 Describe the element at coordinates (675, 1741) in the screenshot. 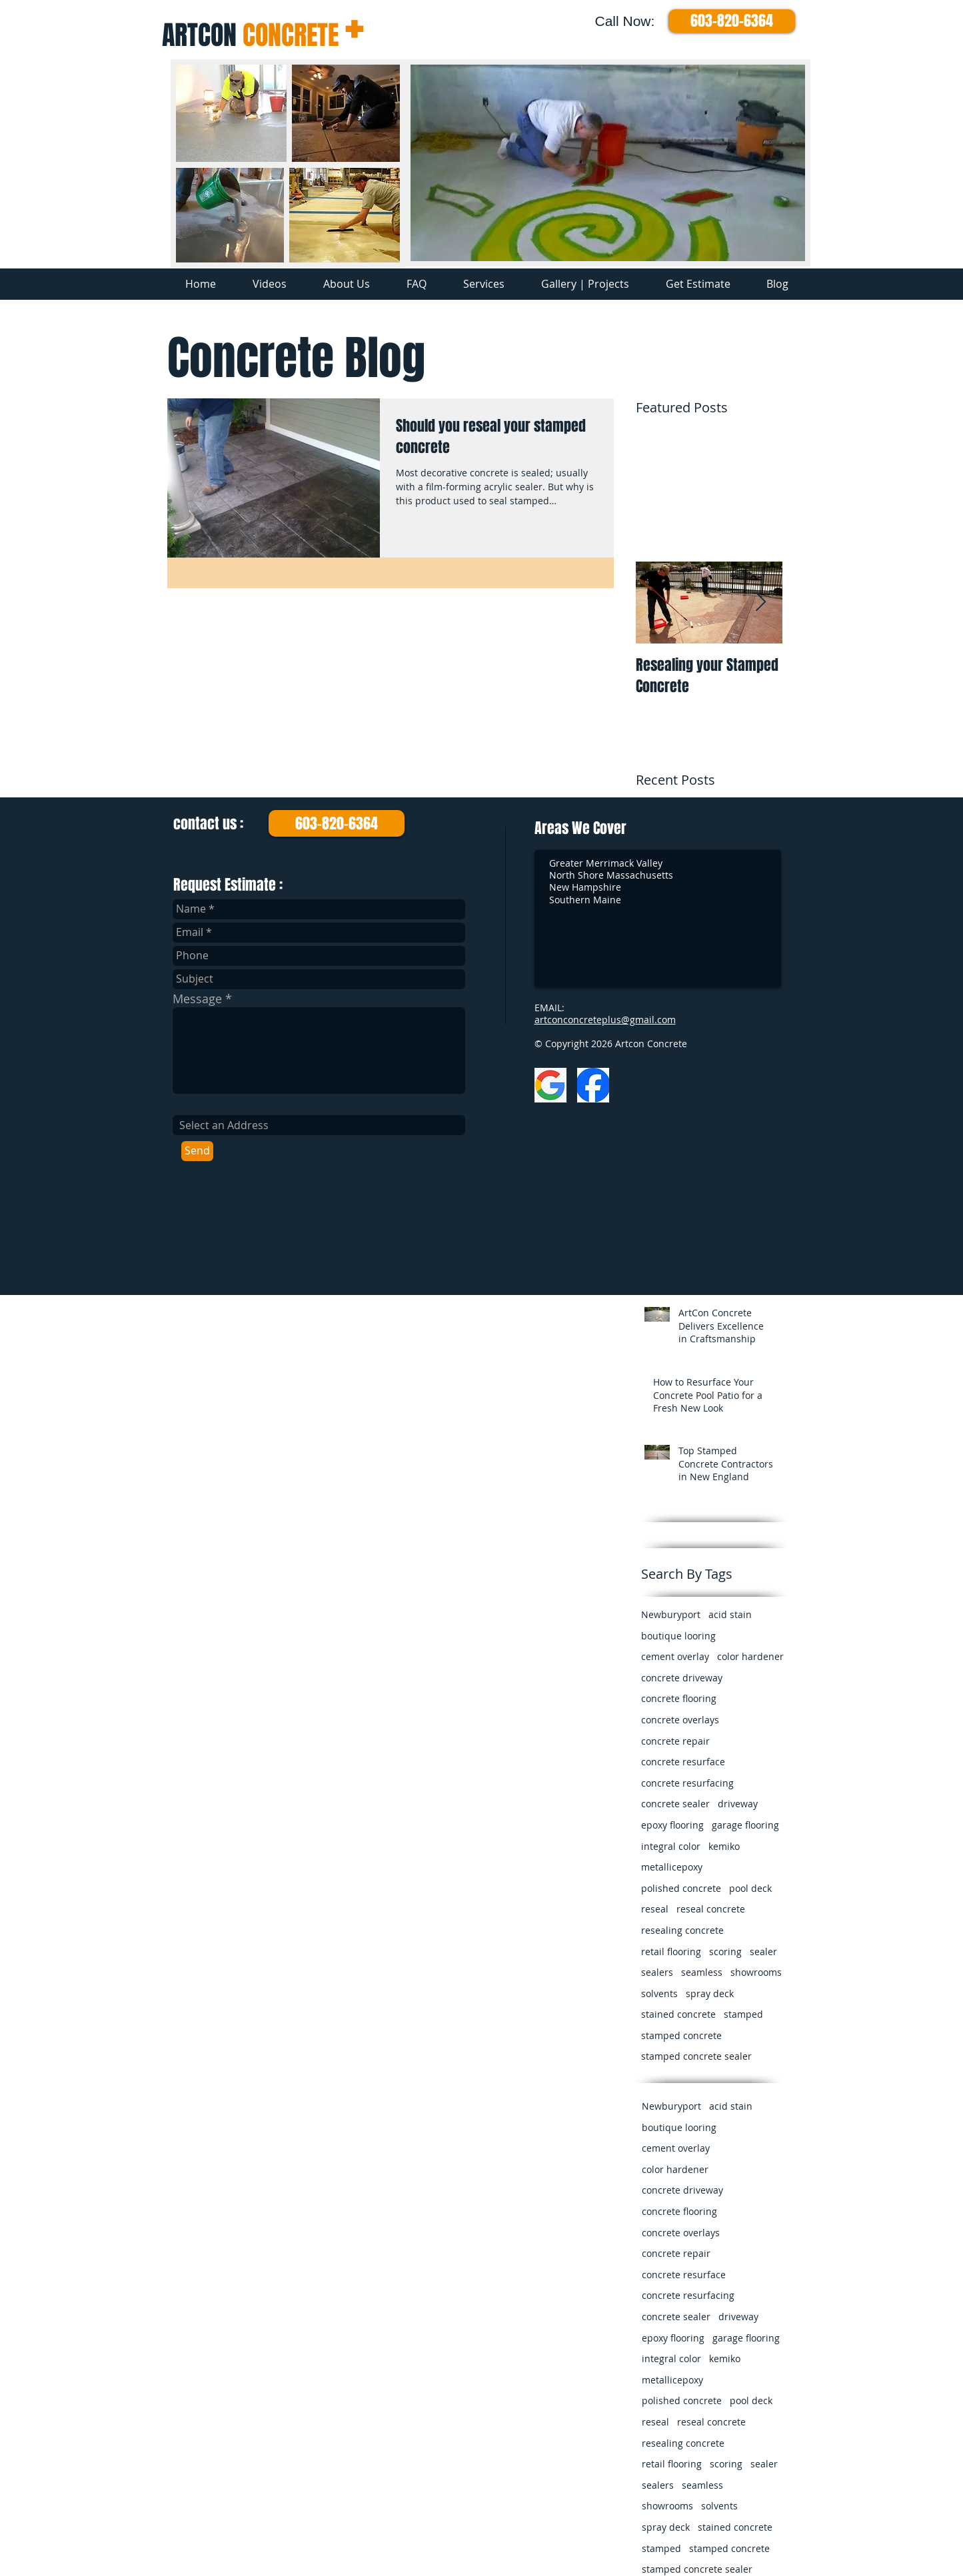

I see `concrete repair` at that location.